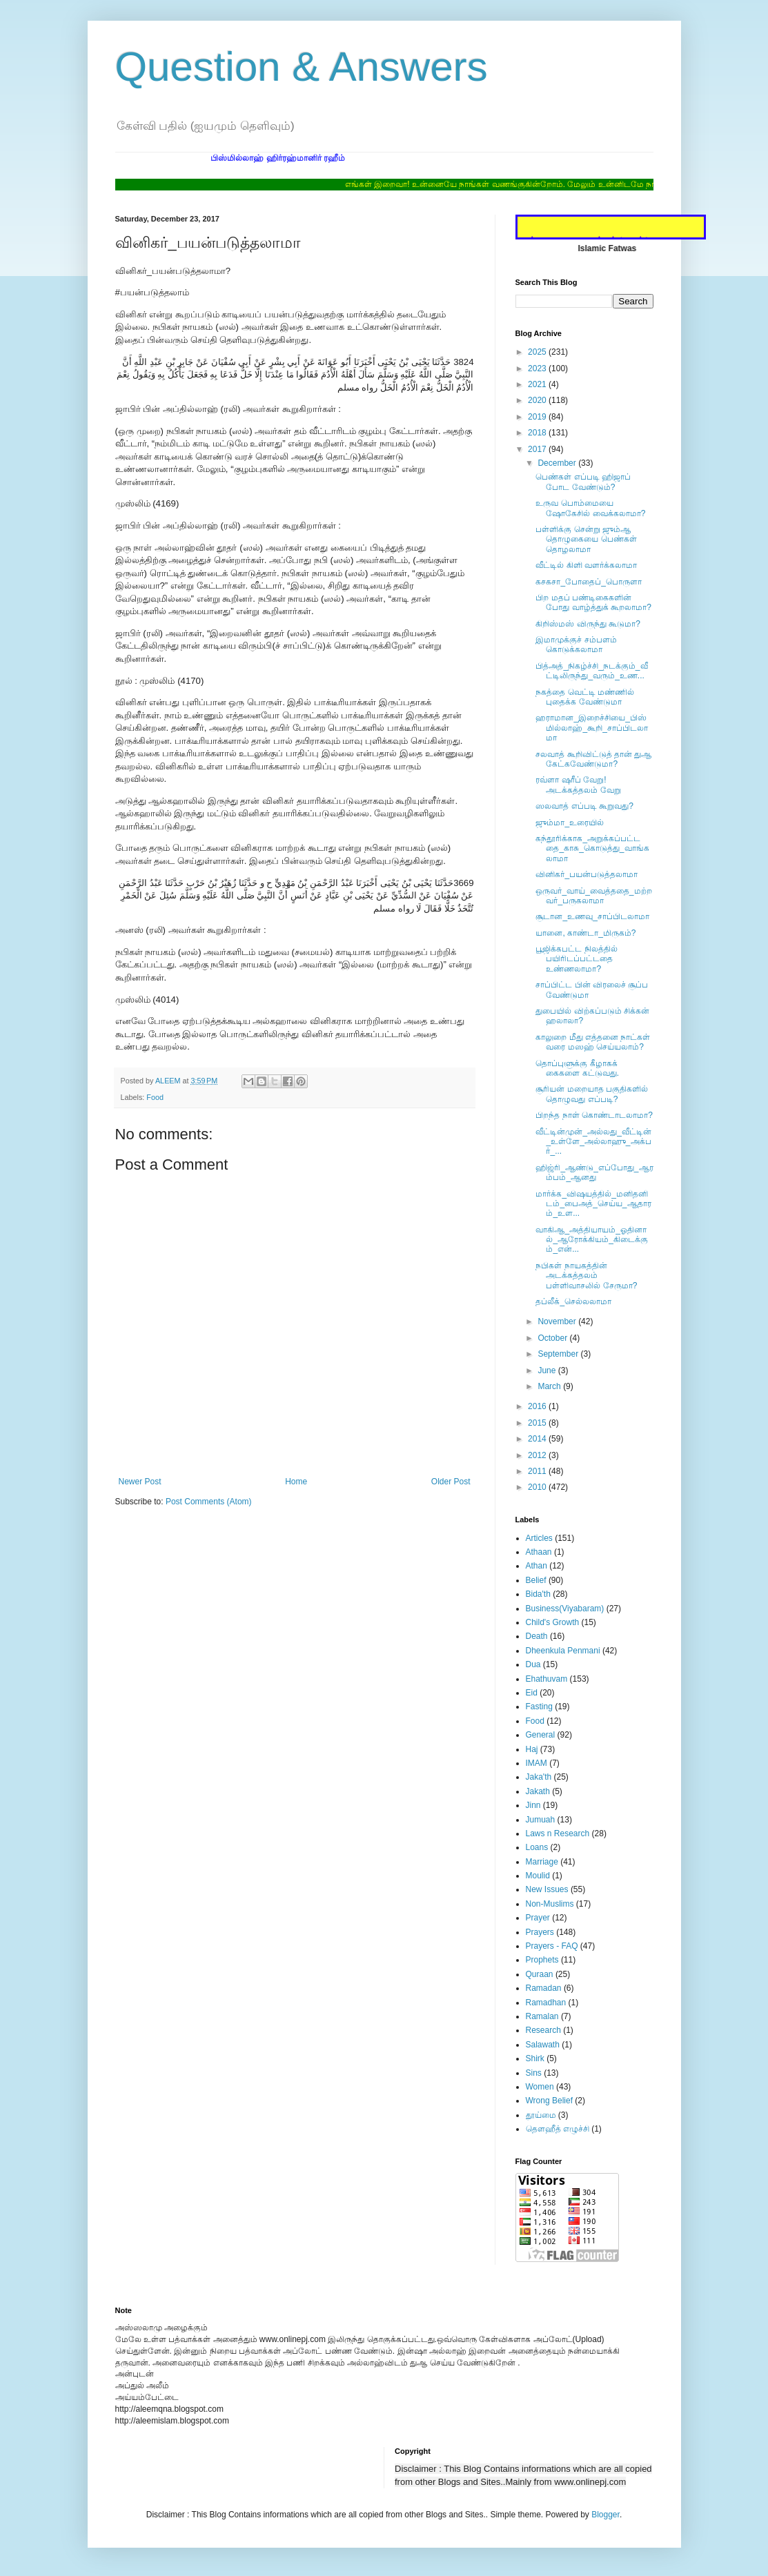  What do you see at coordinates (593, 895) in the screenshot?
I see `ஒருவர்_வாய்_வைத்ததை_மற்றவர்_பருகலாமா` at bounding box center [593, 895].